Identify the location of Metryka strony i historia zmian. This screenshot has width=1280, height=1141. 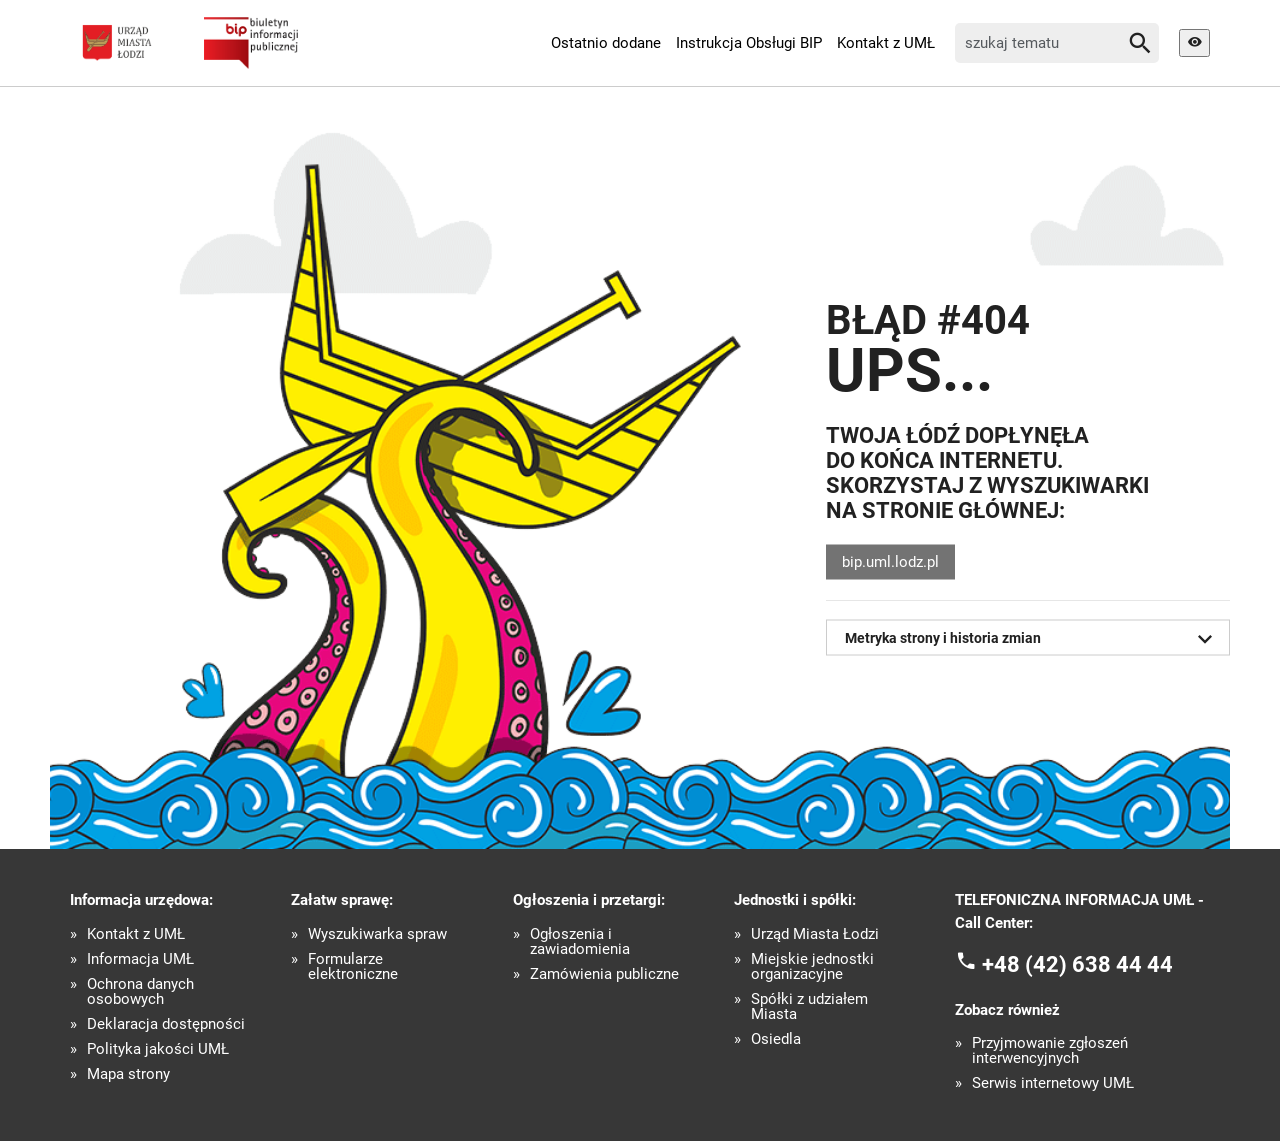
(1032, 639).